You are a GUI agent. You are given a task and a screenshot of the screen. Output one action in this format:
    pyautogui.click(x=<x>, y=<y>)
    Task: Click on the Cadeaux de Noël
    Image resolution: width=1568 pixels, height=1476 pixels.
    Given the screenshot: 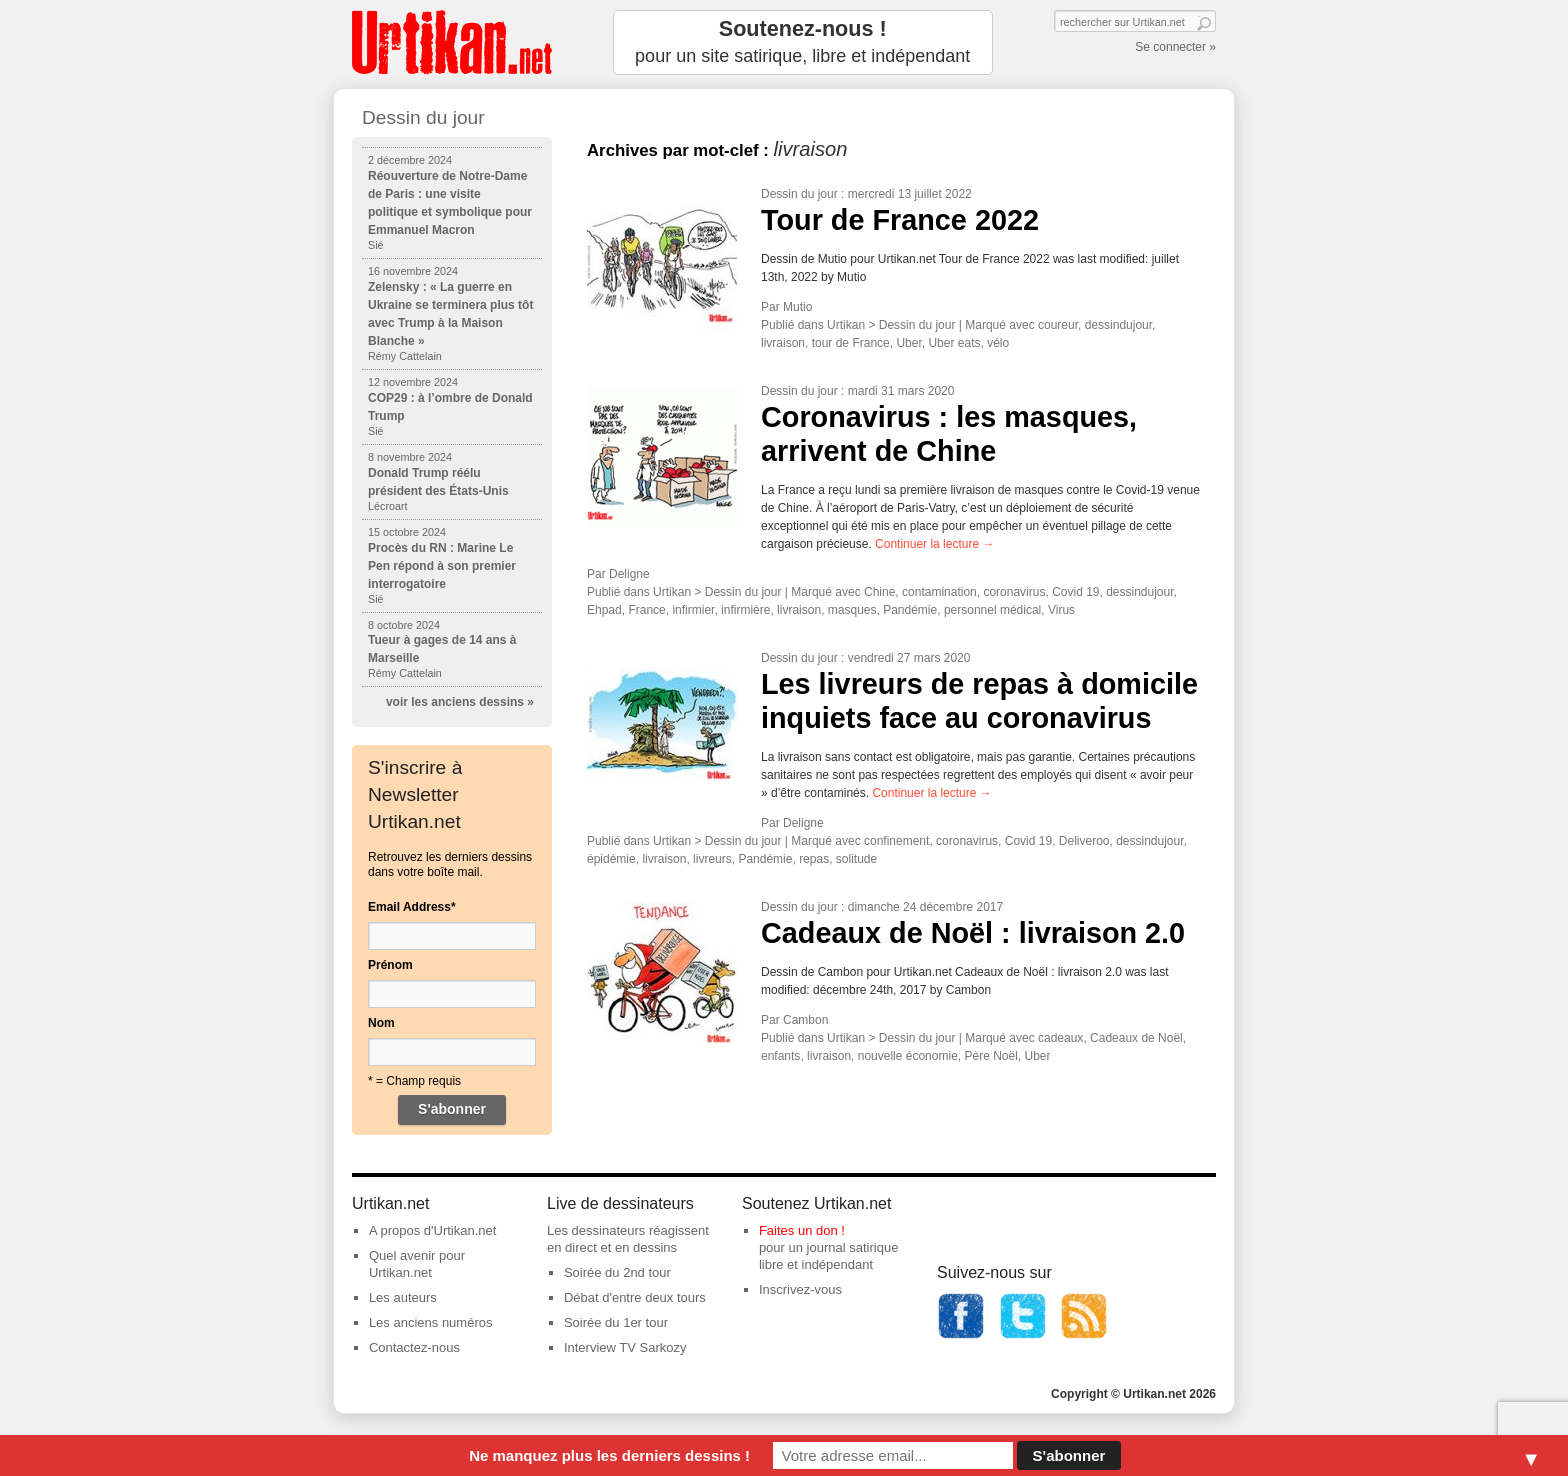 What is the action you would take?
    pyautogui.click(x=1136, y=1038)
    